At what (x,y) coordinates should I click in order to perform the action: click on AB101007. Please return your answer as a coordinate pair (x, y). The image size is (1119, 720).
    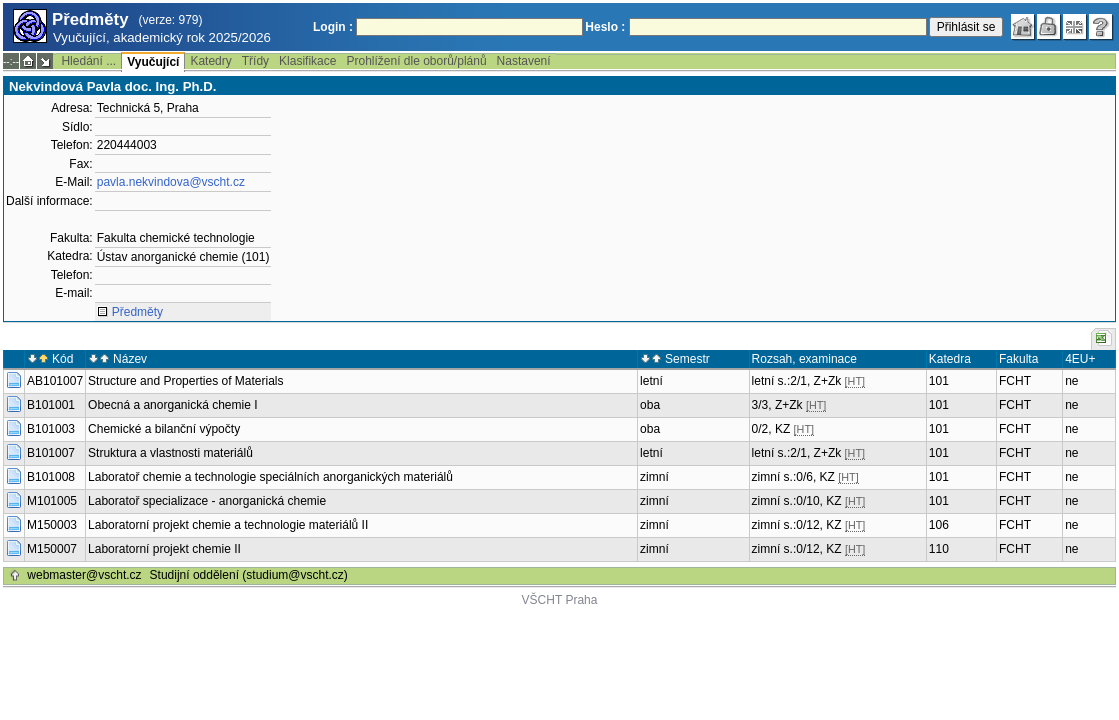
    Looking at the image, I should click on (55, 381).